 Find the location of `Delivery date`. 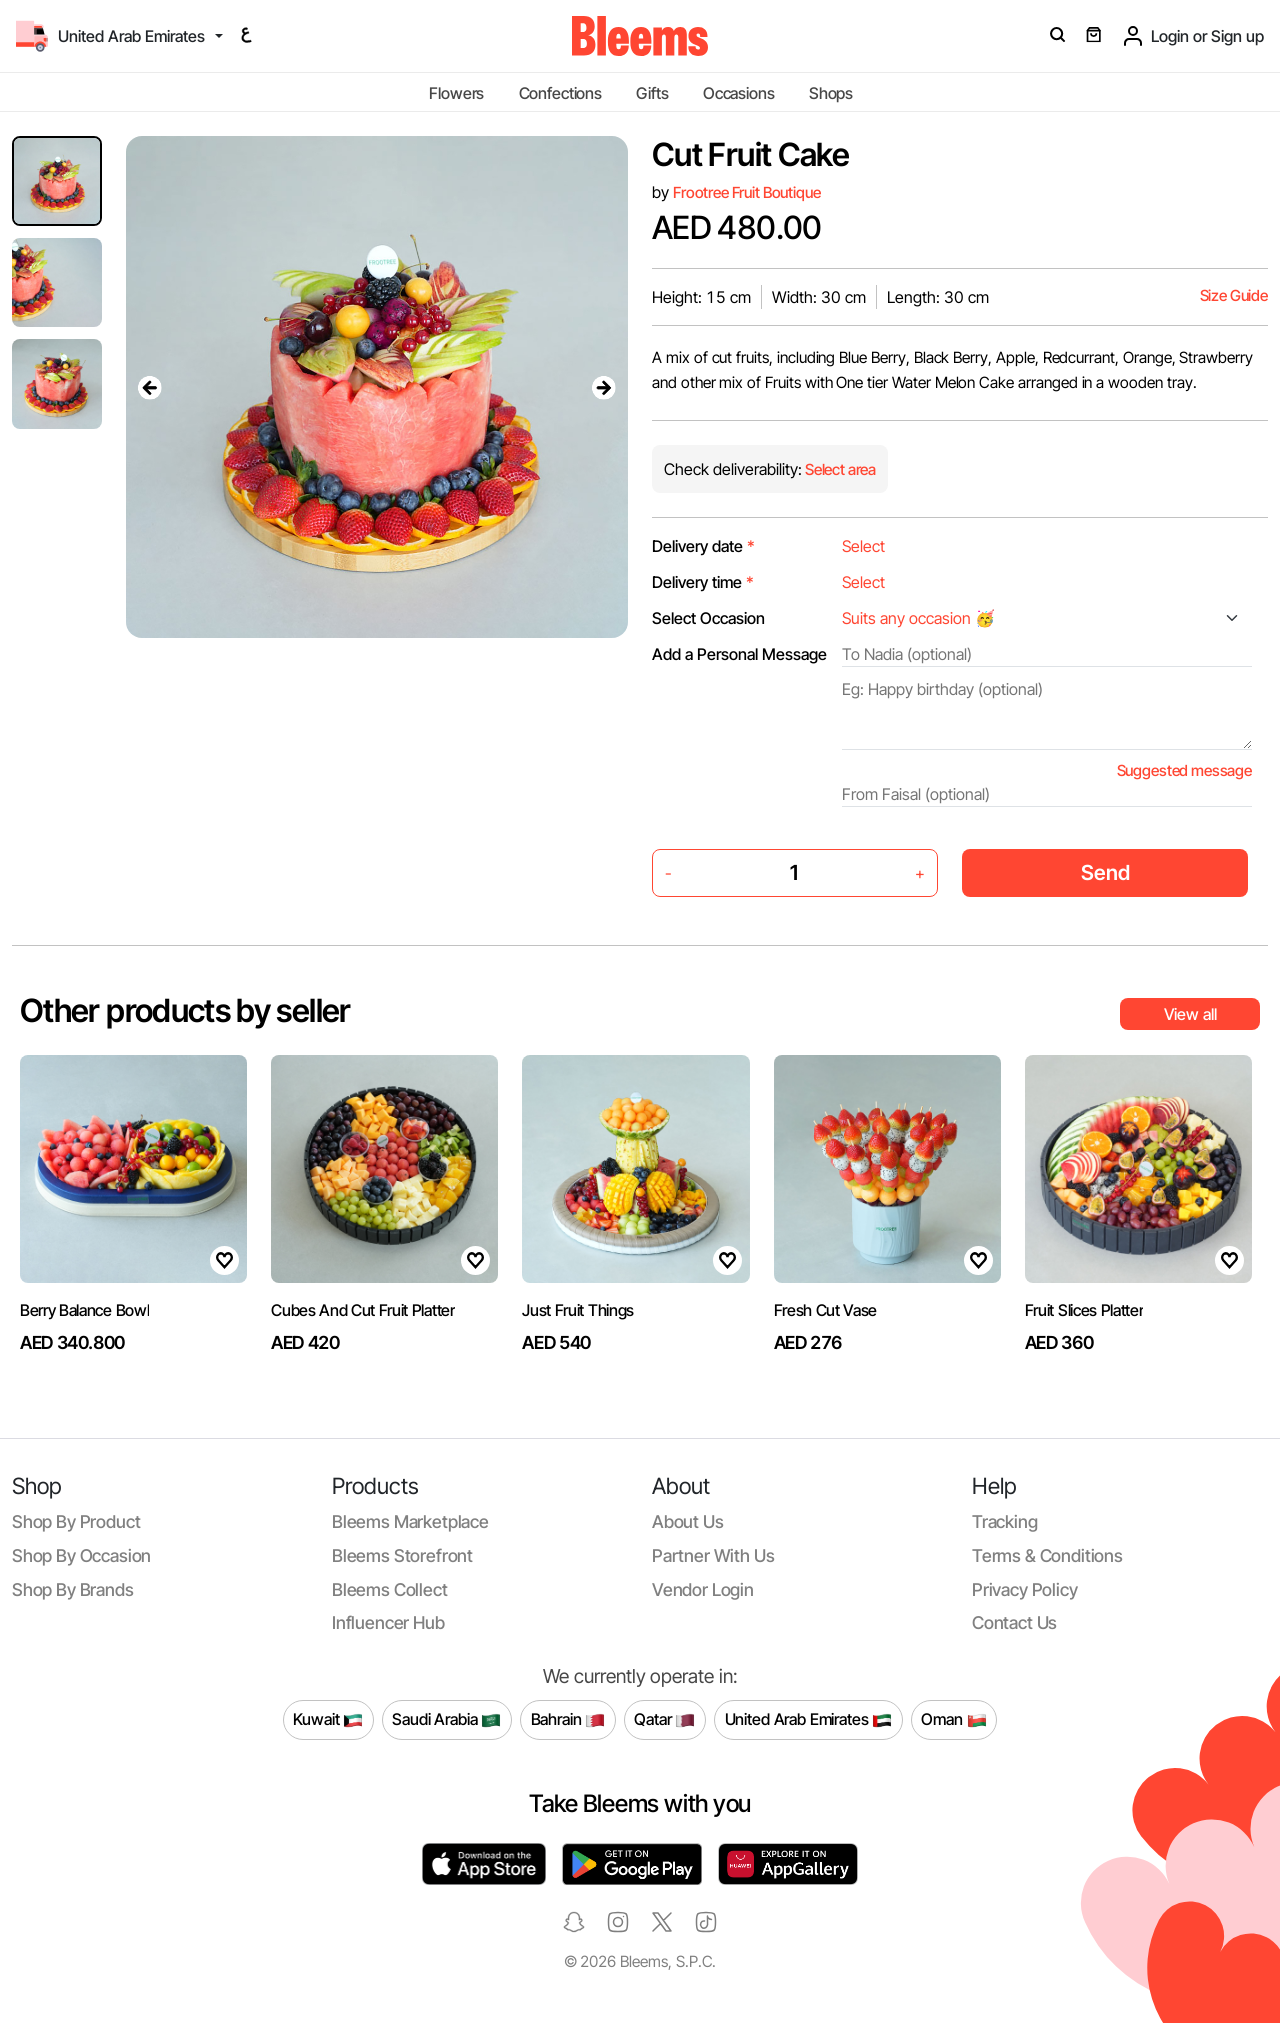

Delivery date is located at coordinates (703, 546).